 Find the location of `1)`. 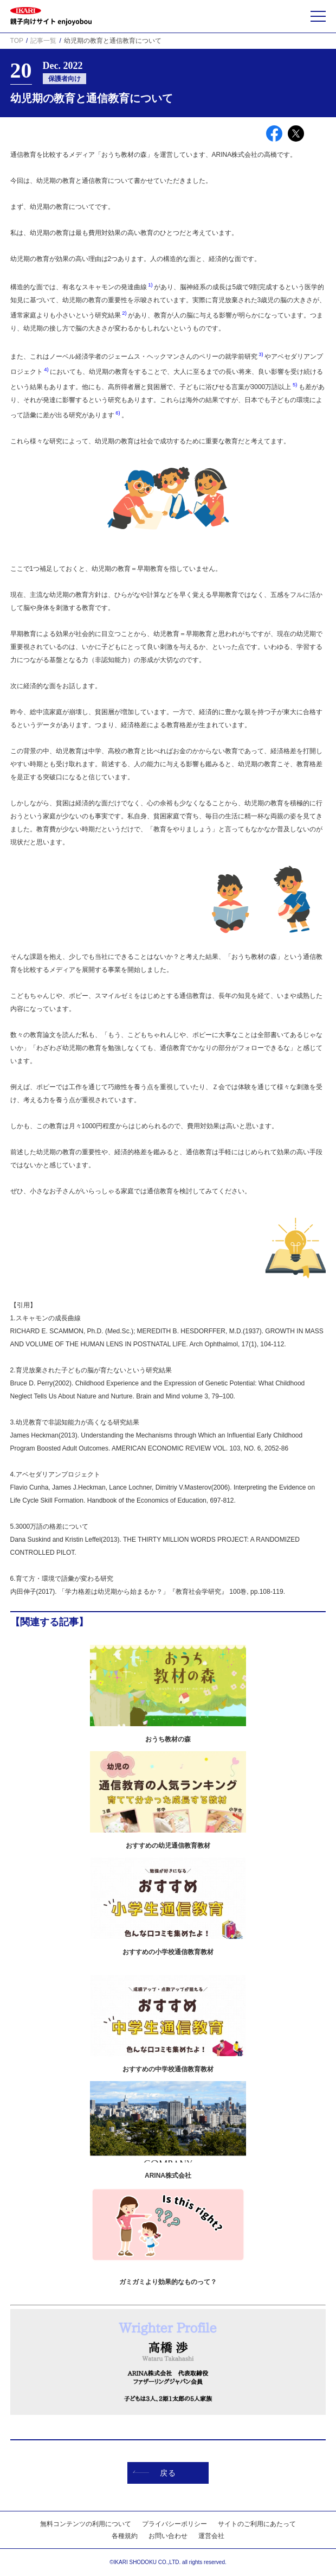

1) is located at coordinates (150, 285).